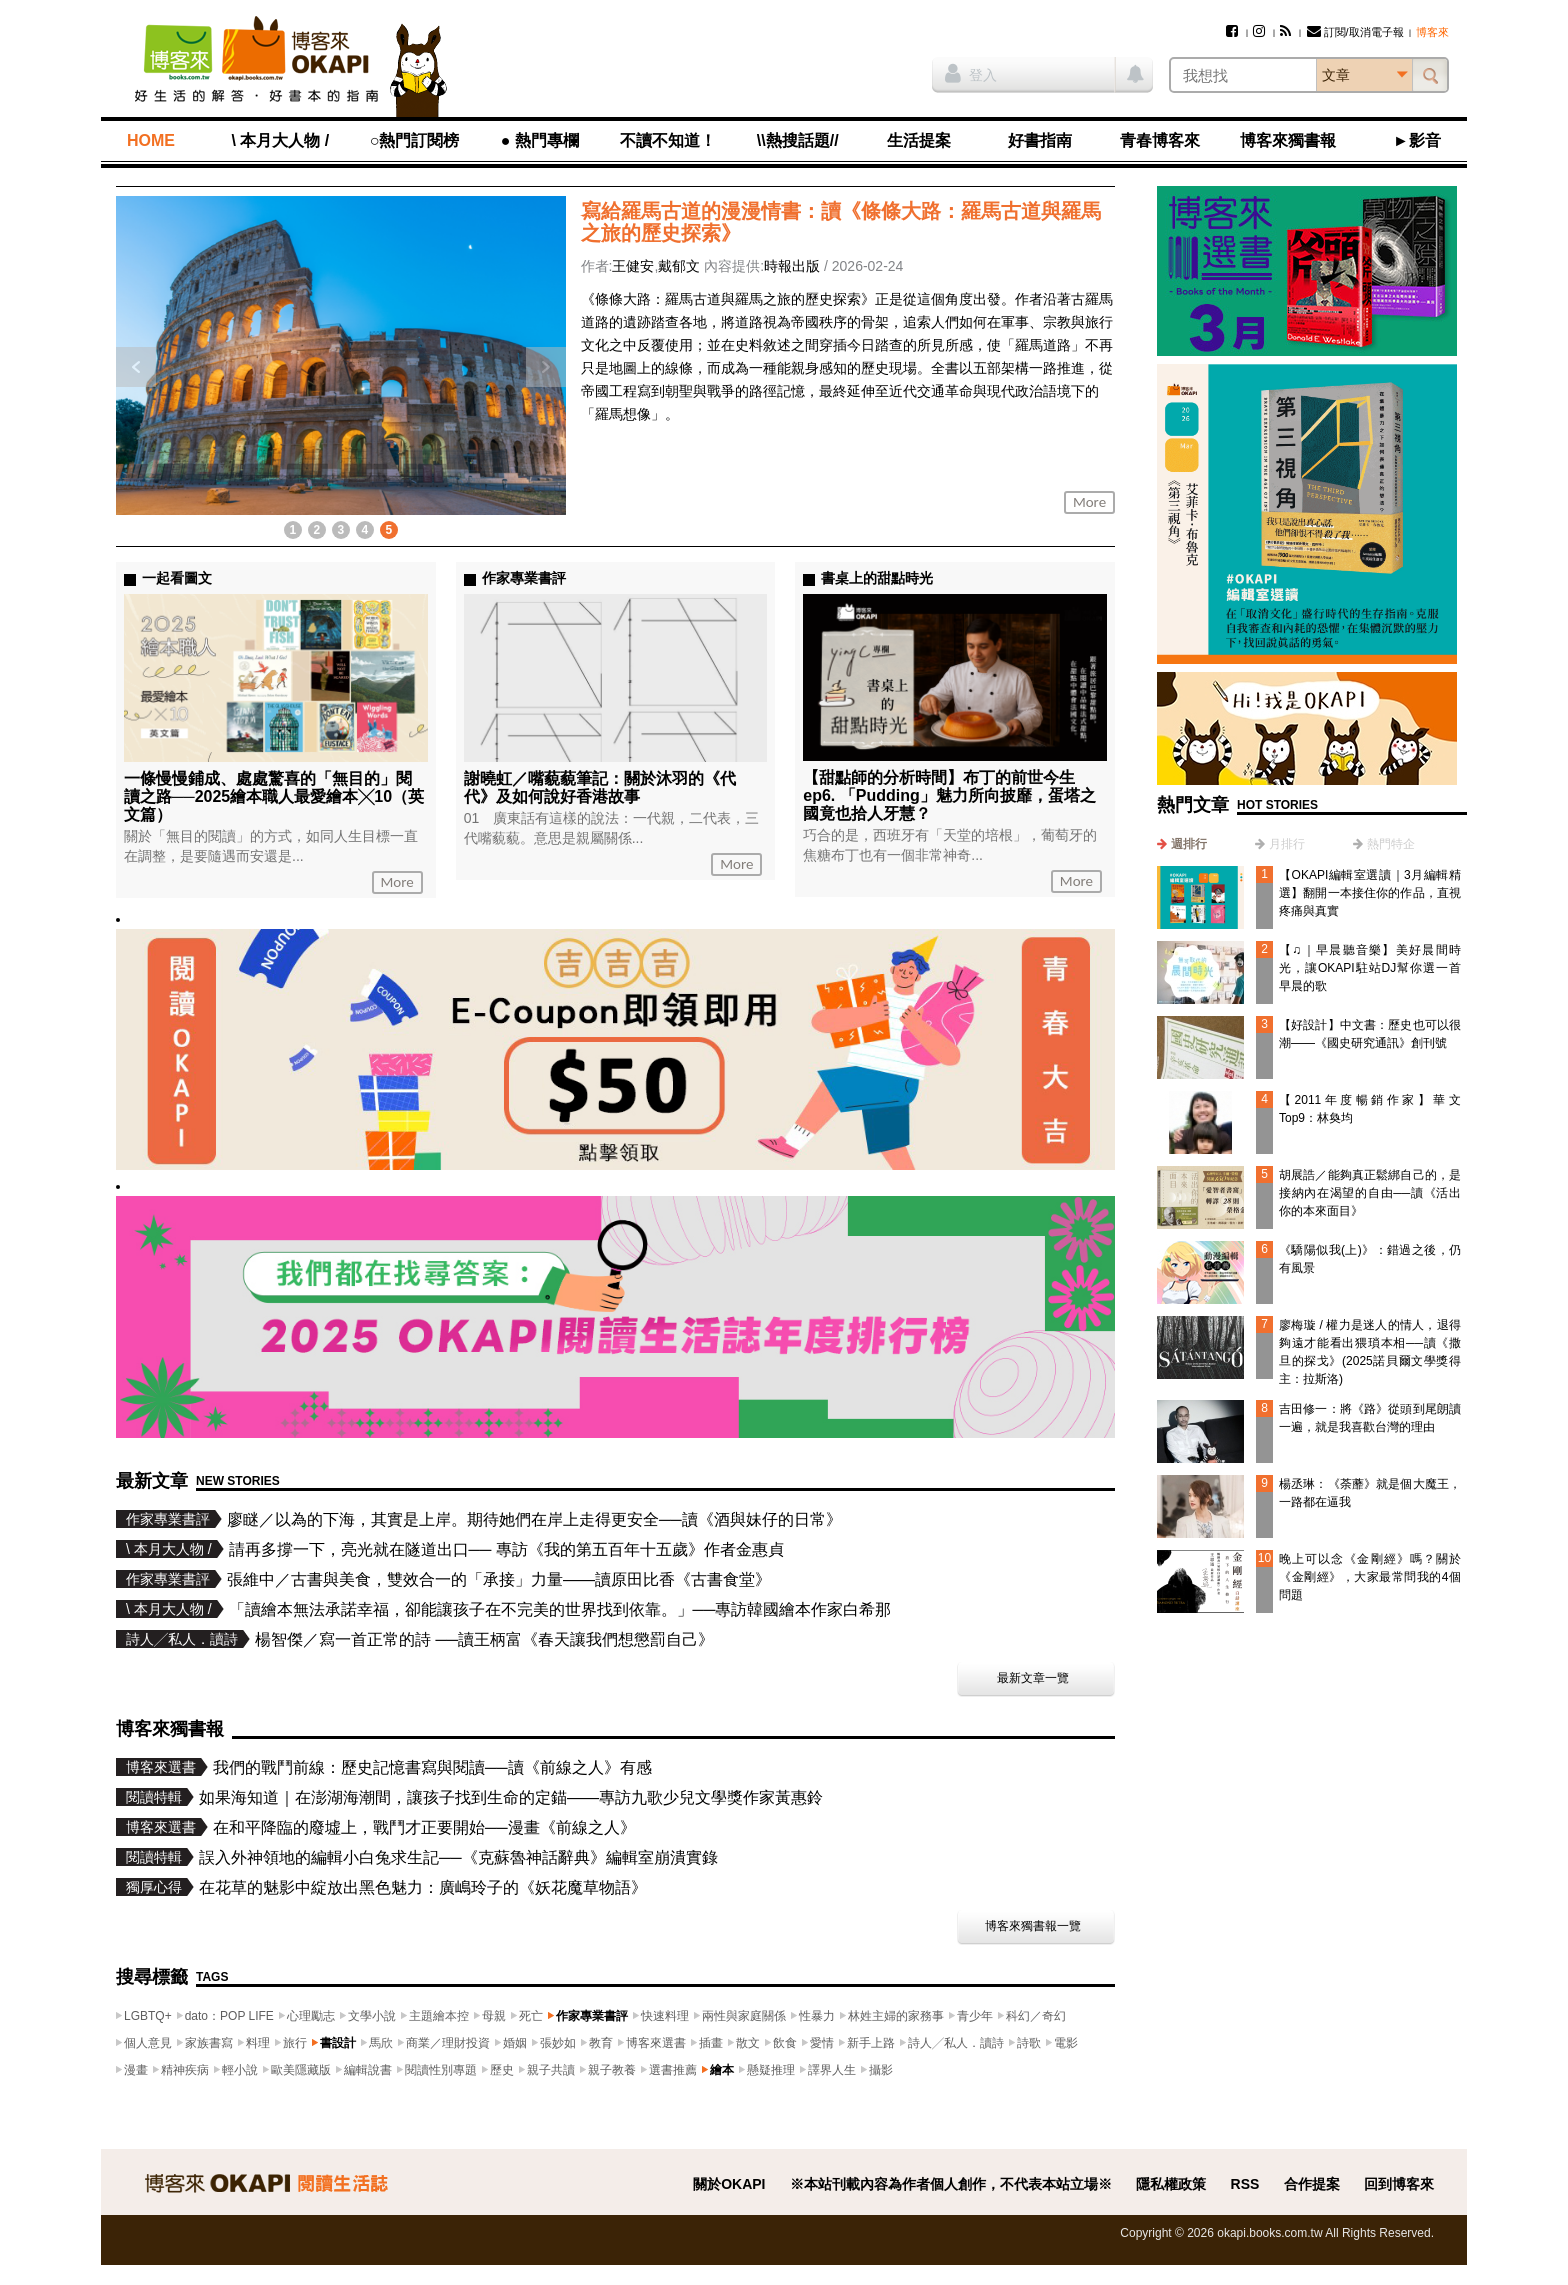  What do you see at coordinates (136, 2070) in the screenshot?
I see `漫畫` at bounding box center [136, 2070].